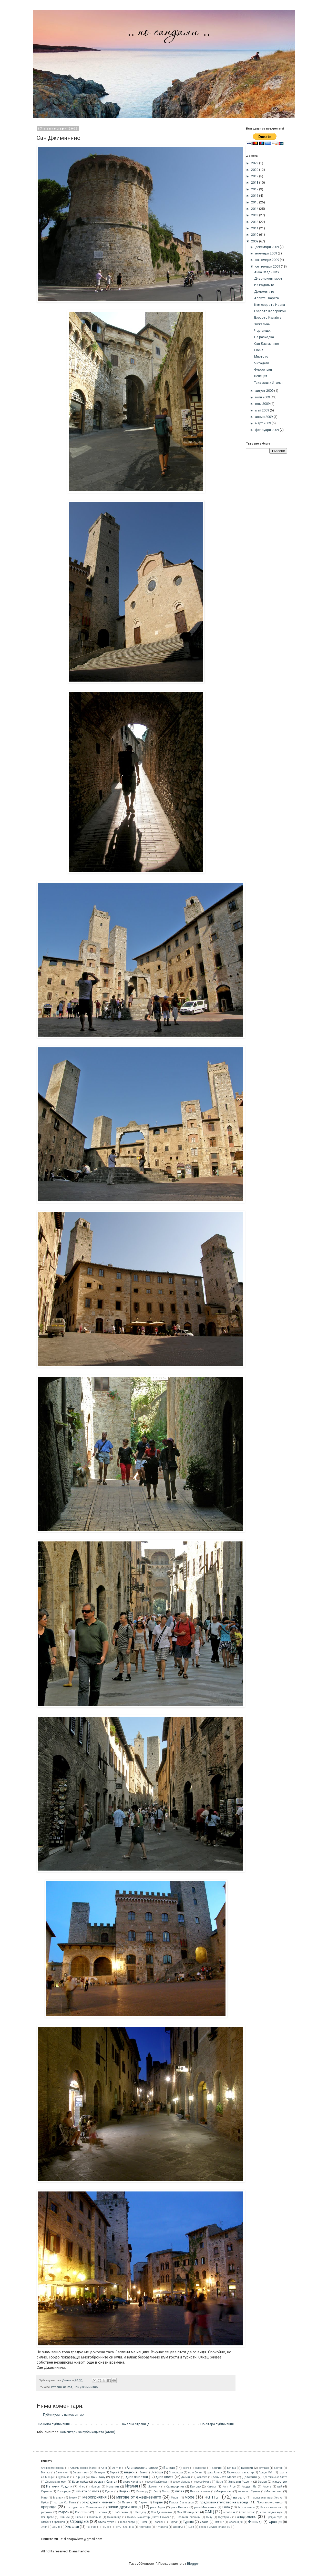 This screenshot has width=328, height=2576. I want to click on Мидия, so click(175, 2497).